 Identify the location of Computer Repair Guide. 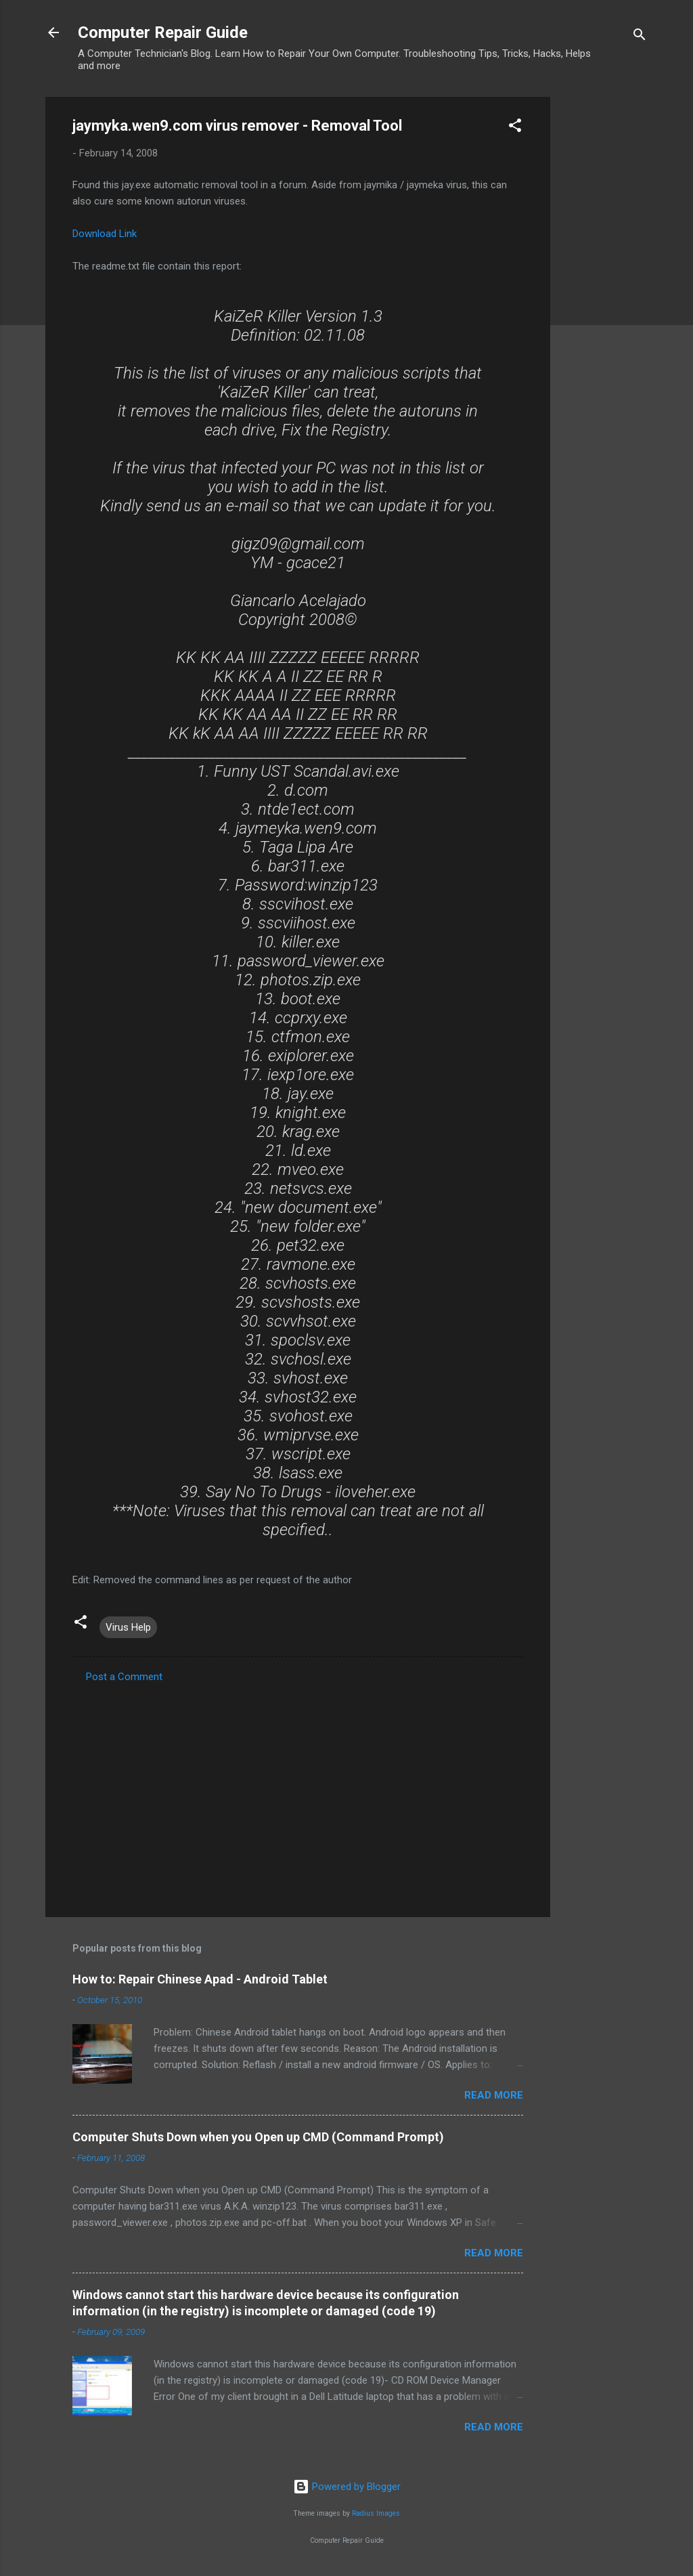
(163, 32).